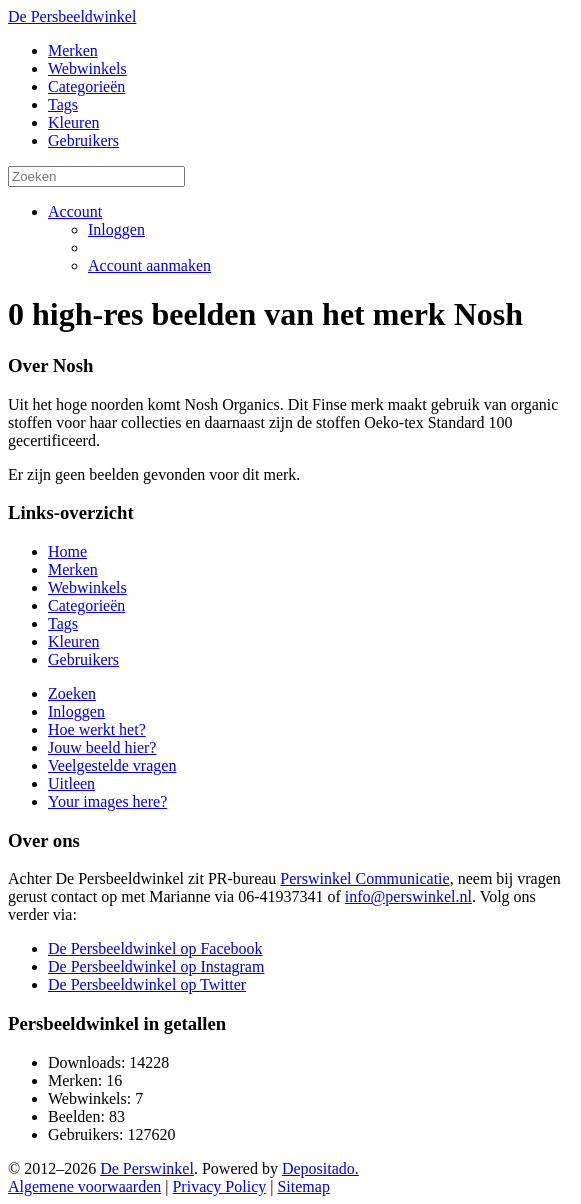 The width and height of the screenshot is (581, 1204). What do you see at coordinates (67, 551) in the screenshot?
I see `Home` at bounding box center [67, 551].